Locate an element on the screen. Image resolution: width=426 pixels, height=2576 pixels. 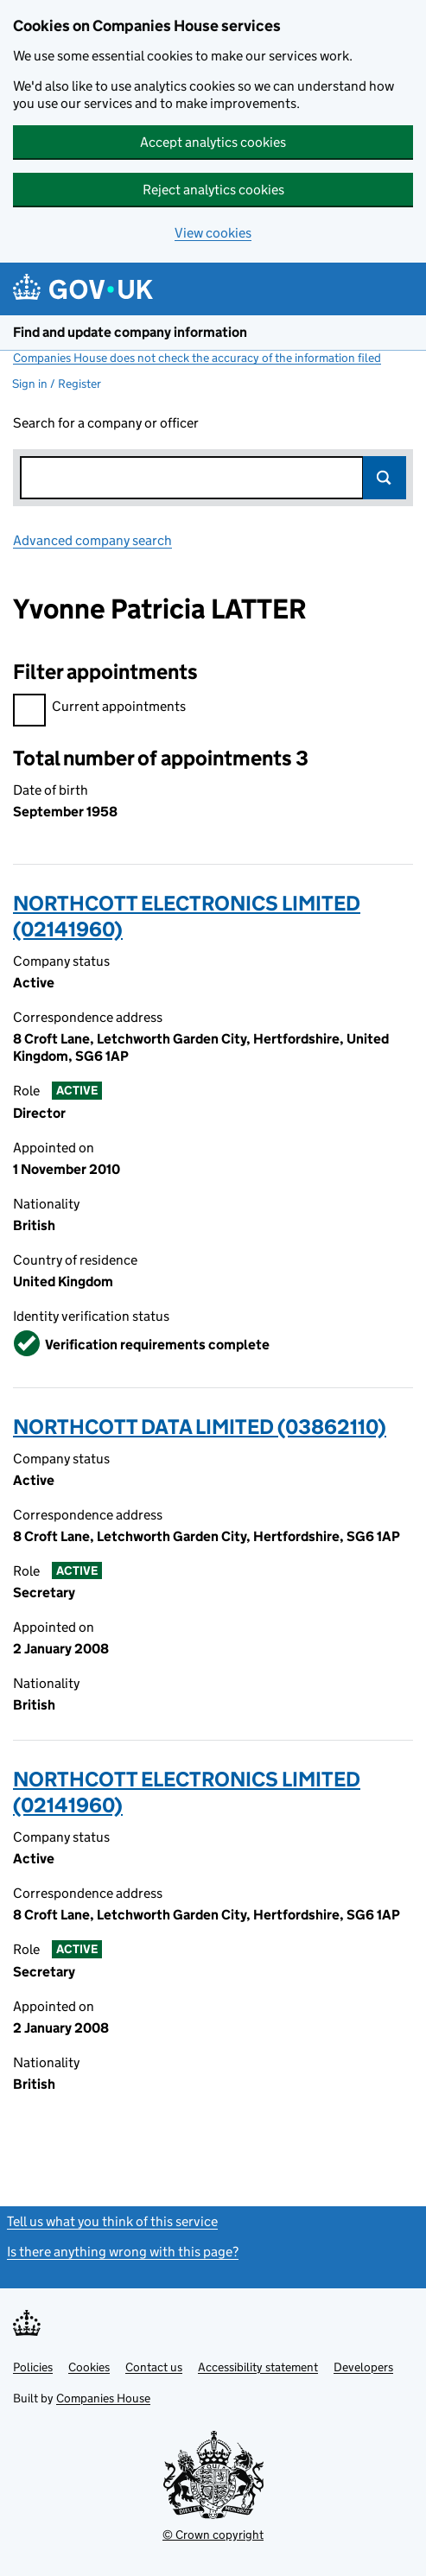
Cookies is located at coordinates (89, 2367).